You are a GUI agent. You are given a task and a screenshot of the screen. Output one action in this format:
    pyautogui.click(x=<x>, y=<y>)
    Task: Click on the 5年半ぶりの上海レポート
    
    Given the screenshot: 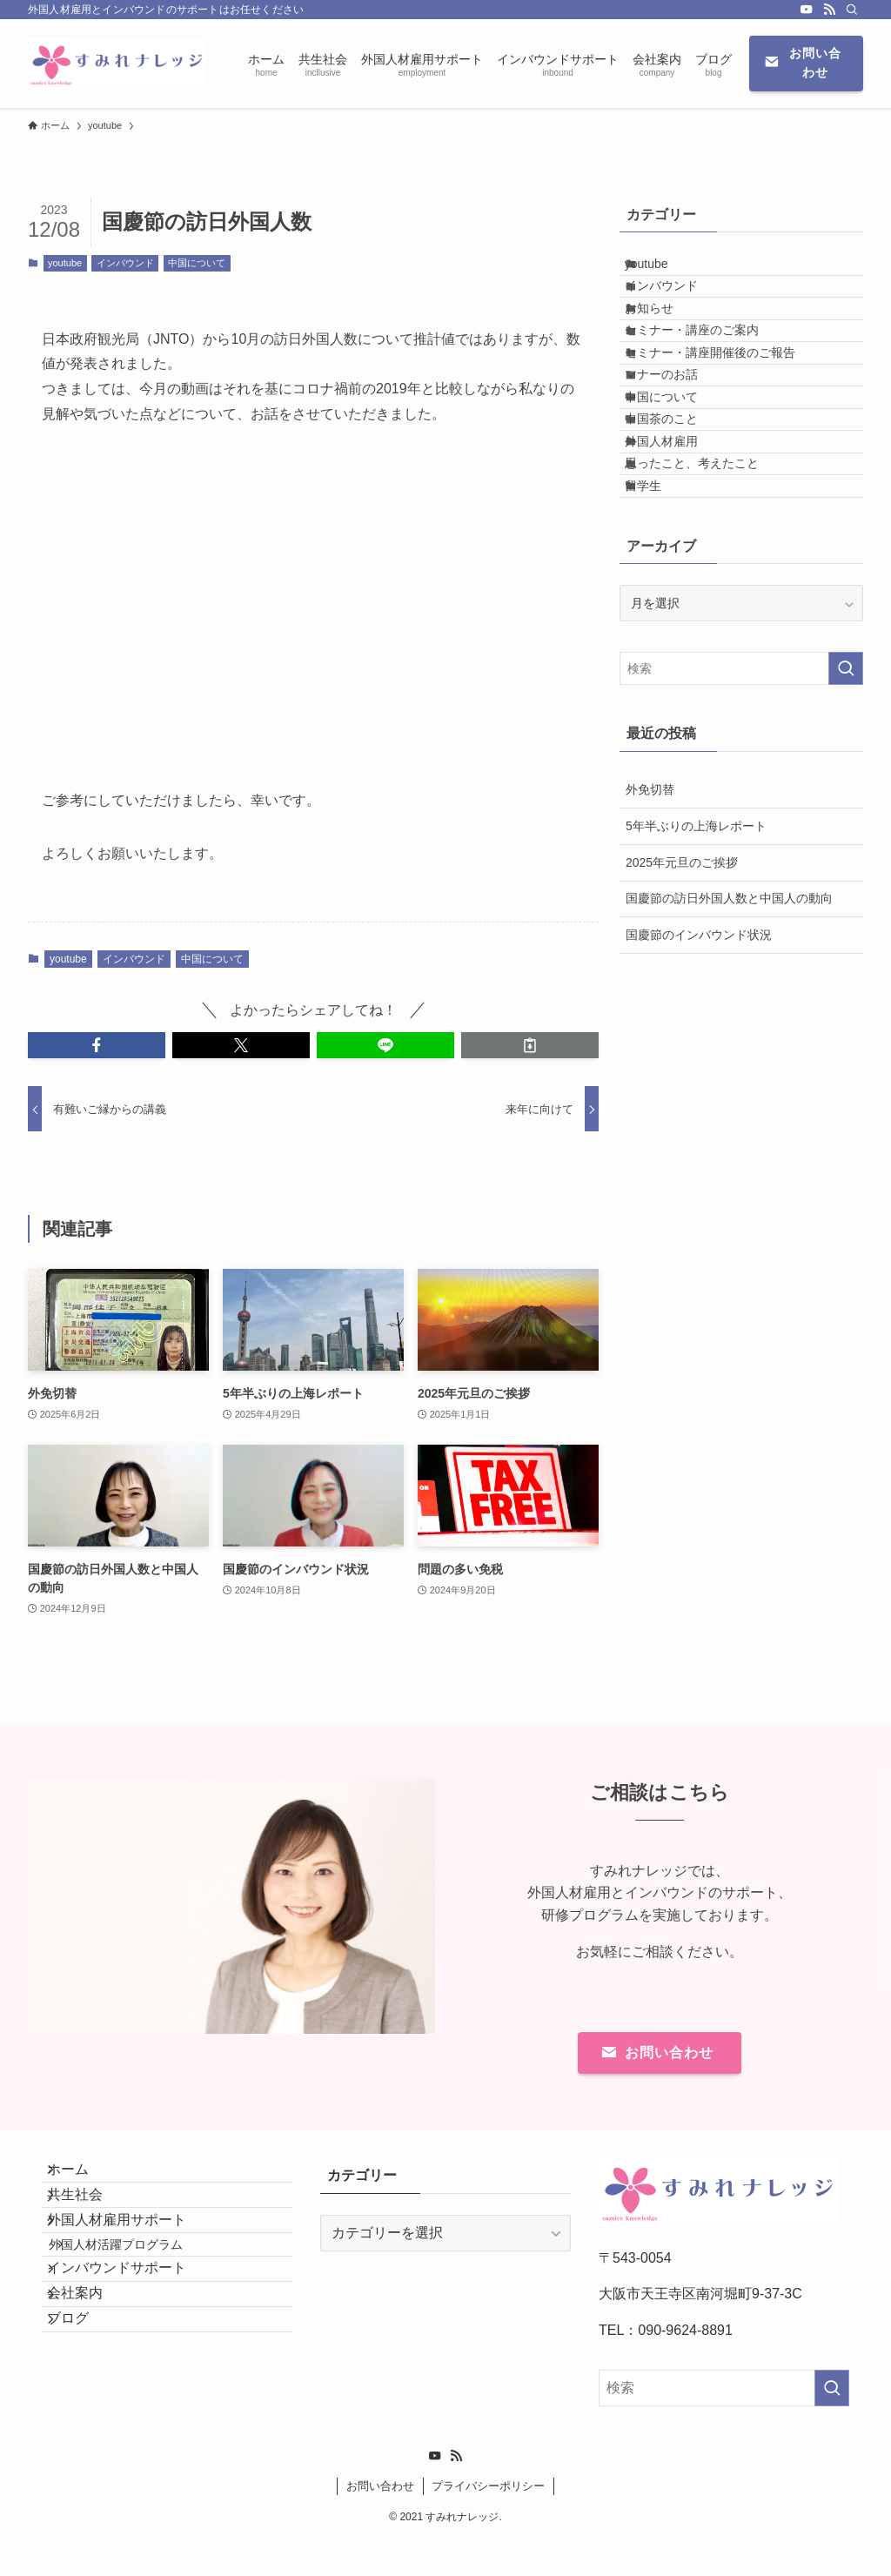 What is the action you would take?
    pyautogui.click(x=696, y=980)
    